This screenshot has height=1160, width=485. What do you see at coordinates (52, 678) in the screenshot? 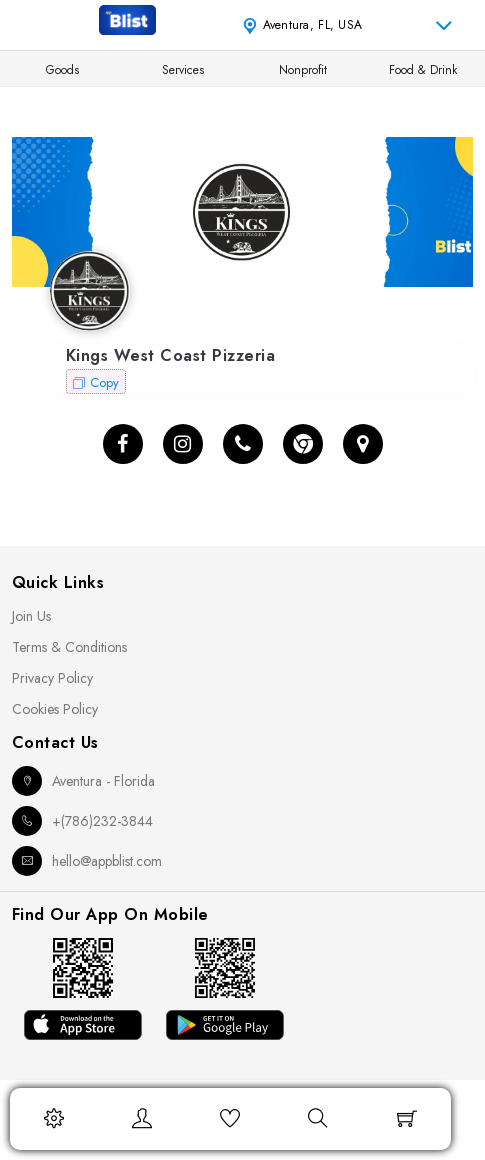
I see `Privacy Policy` at bounding box center [52, 678].